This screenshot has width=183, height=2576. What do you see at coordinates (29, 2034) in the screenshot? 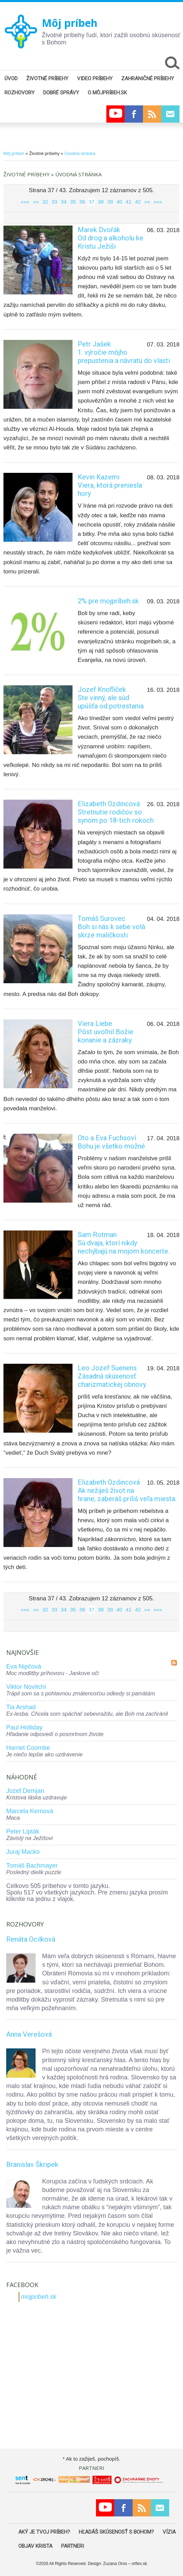
I see `Anna Verešová` at bounding box center [29, 2034].